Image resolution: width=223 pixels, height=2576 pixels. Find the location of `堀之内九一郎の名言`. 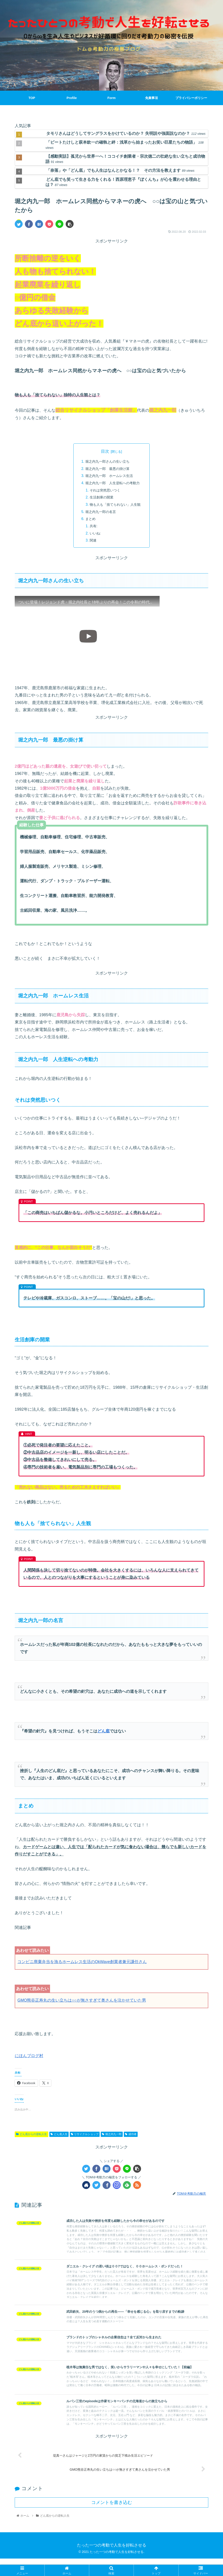

堀之内九一郎の名言 is located at coordinates (100, 513).